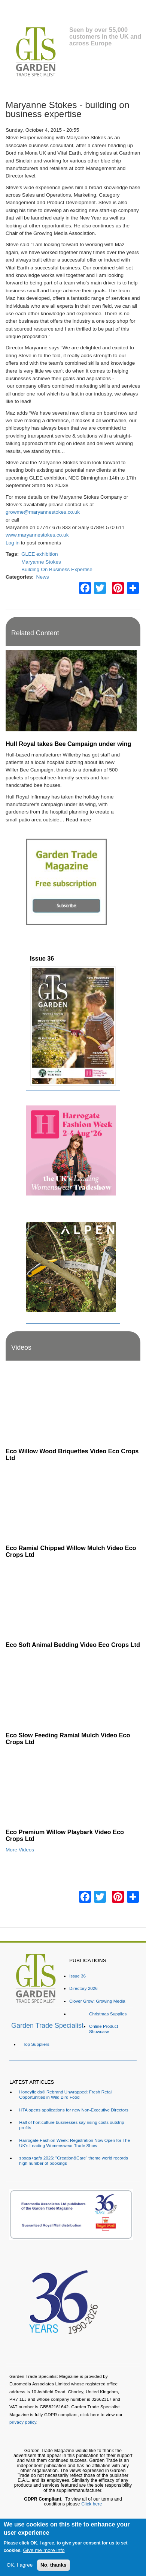 This screenshot has width=146, height=2576. I want to click on Eco Premium Willow Playbark Video Eco Crops Ltd, so click(65, 1835).